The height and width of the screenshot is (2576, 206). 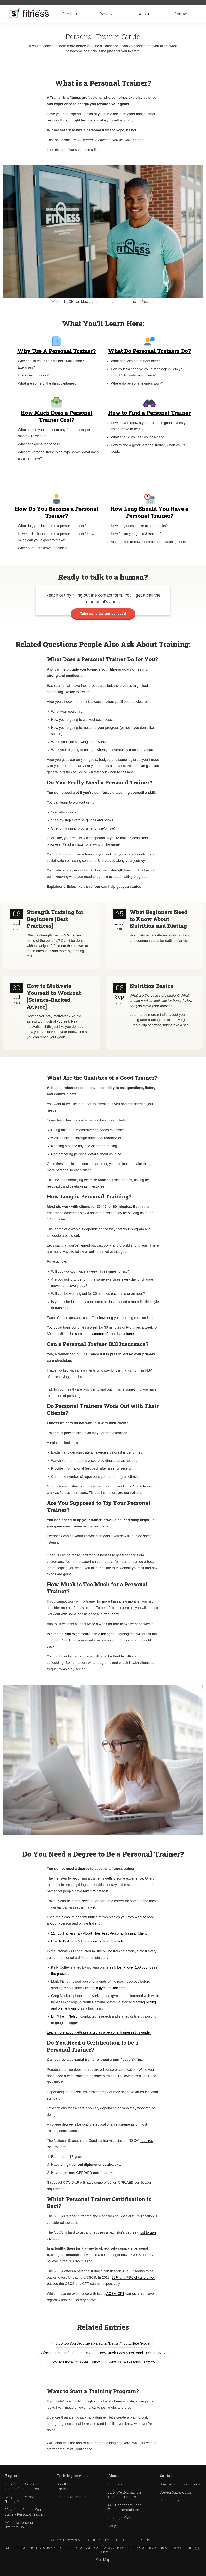 I want to click on Steven Mack, CSCS, so click(x=175, y=2499).